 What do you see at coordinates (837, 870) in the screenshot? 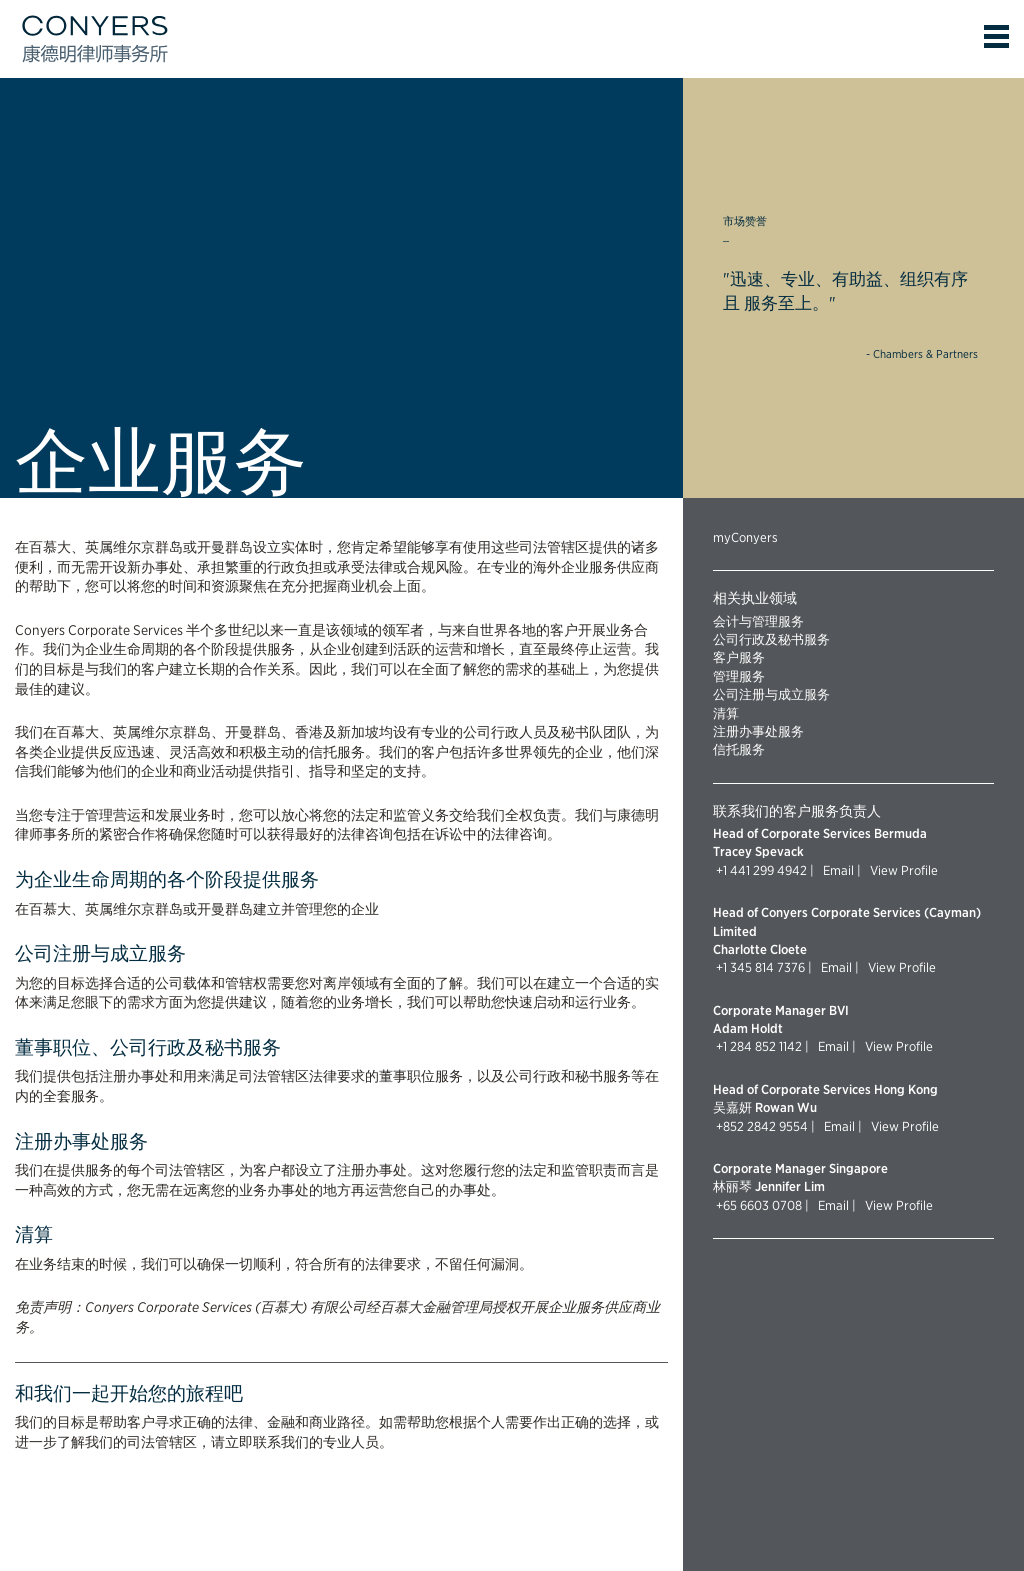
I see `Email` at bounding box center [837, 870].